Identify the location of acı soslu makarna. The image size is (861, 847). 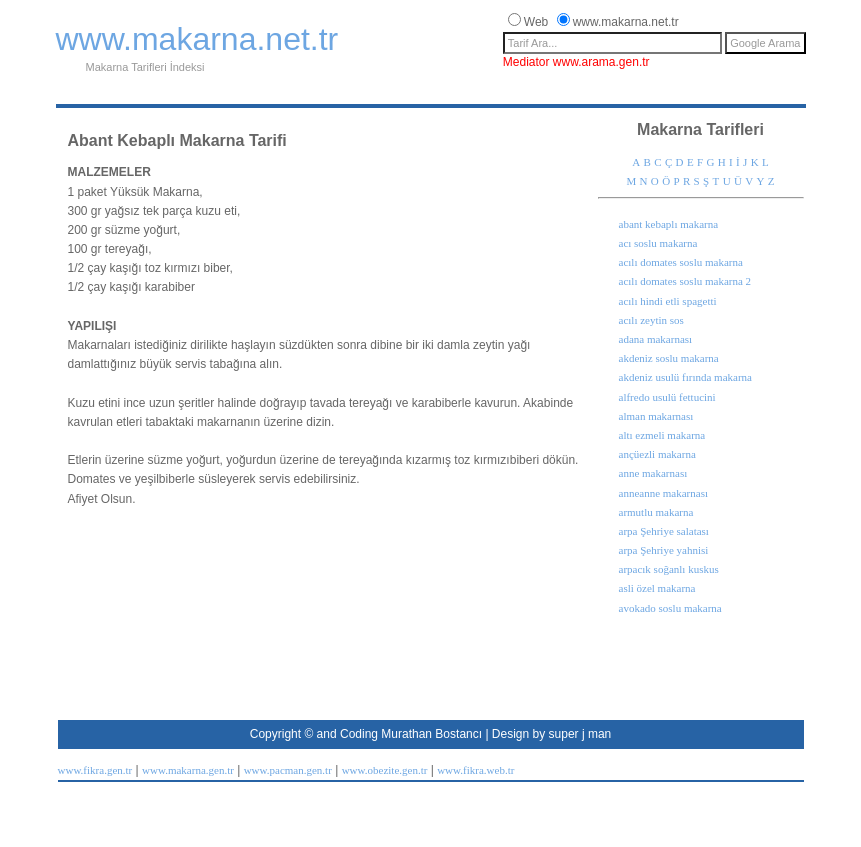
(658, 243).